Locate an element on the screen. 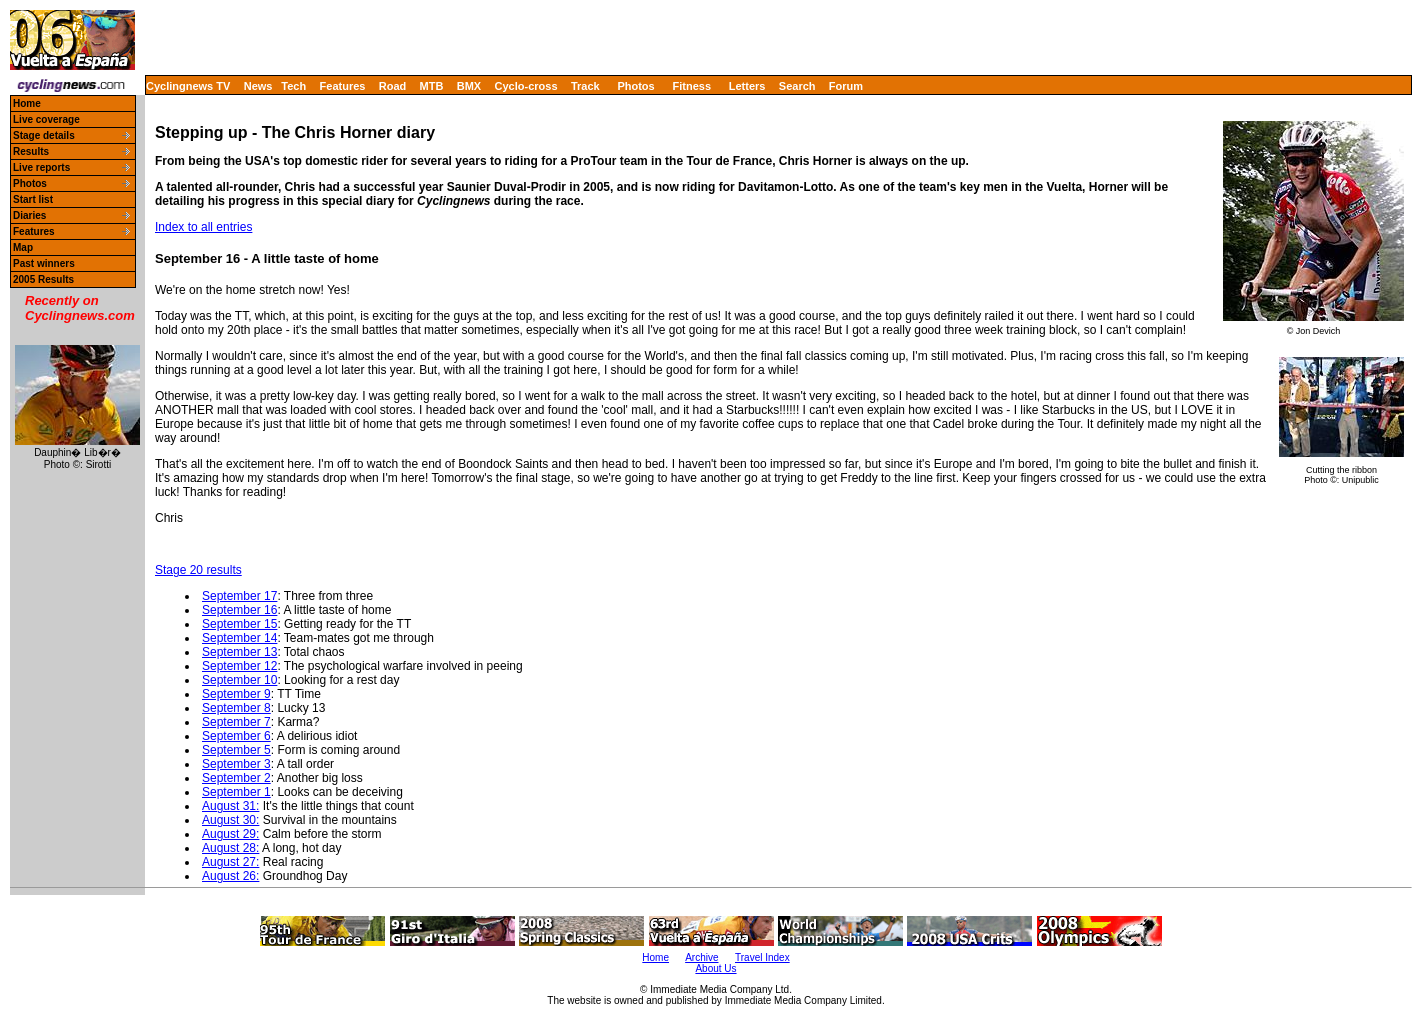 The height and width of the screenshot is (1016, 1417). Features is located at coordinates (343, 86).